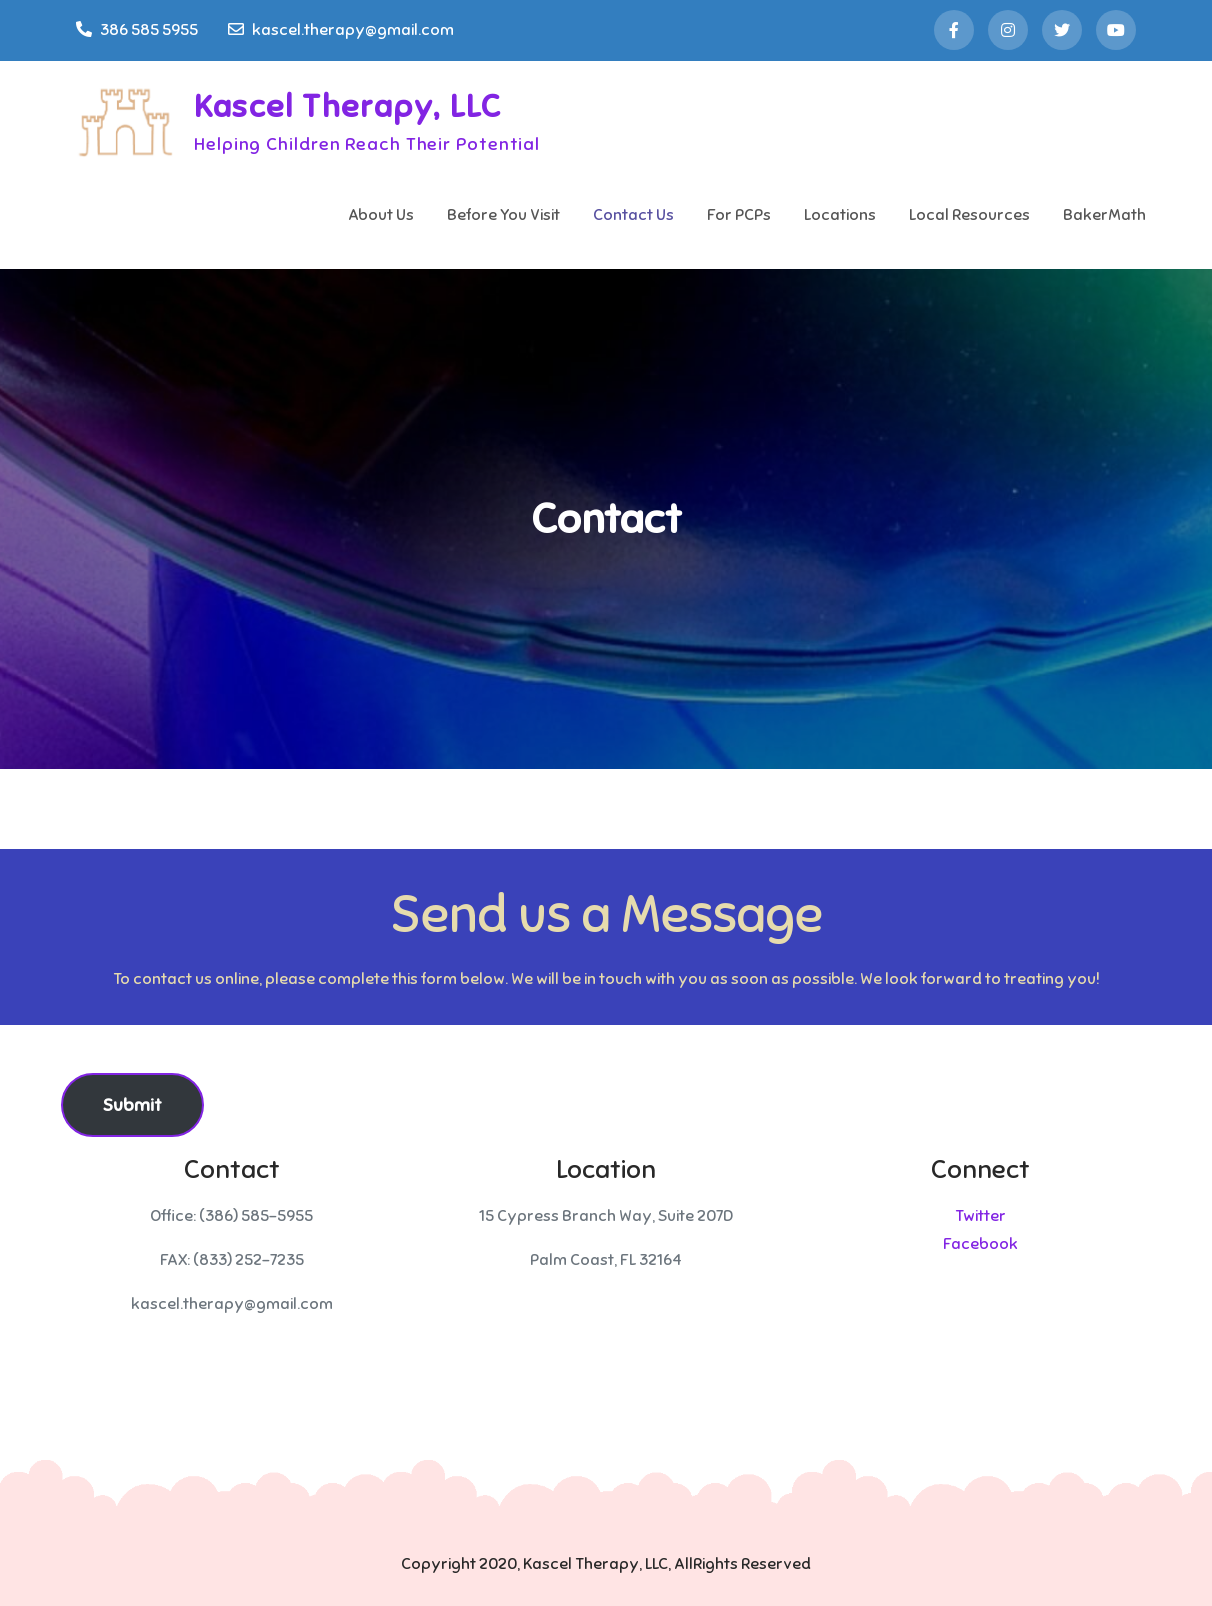  I want to click on Twitter, so click(980, 1216).